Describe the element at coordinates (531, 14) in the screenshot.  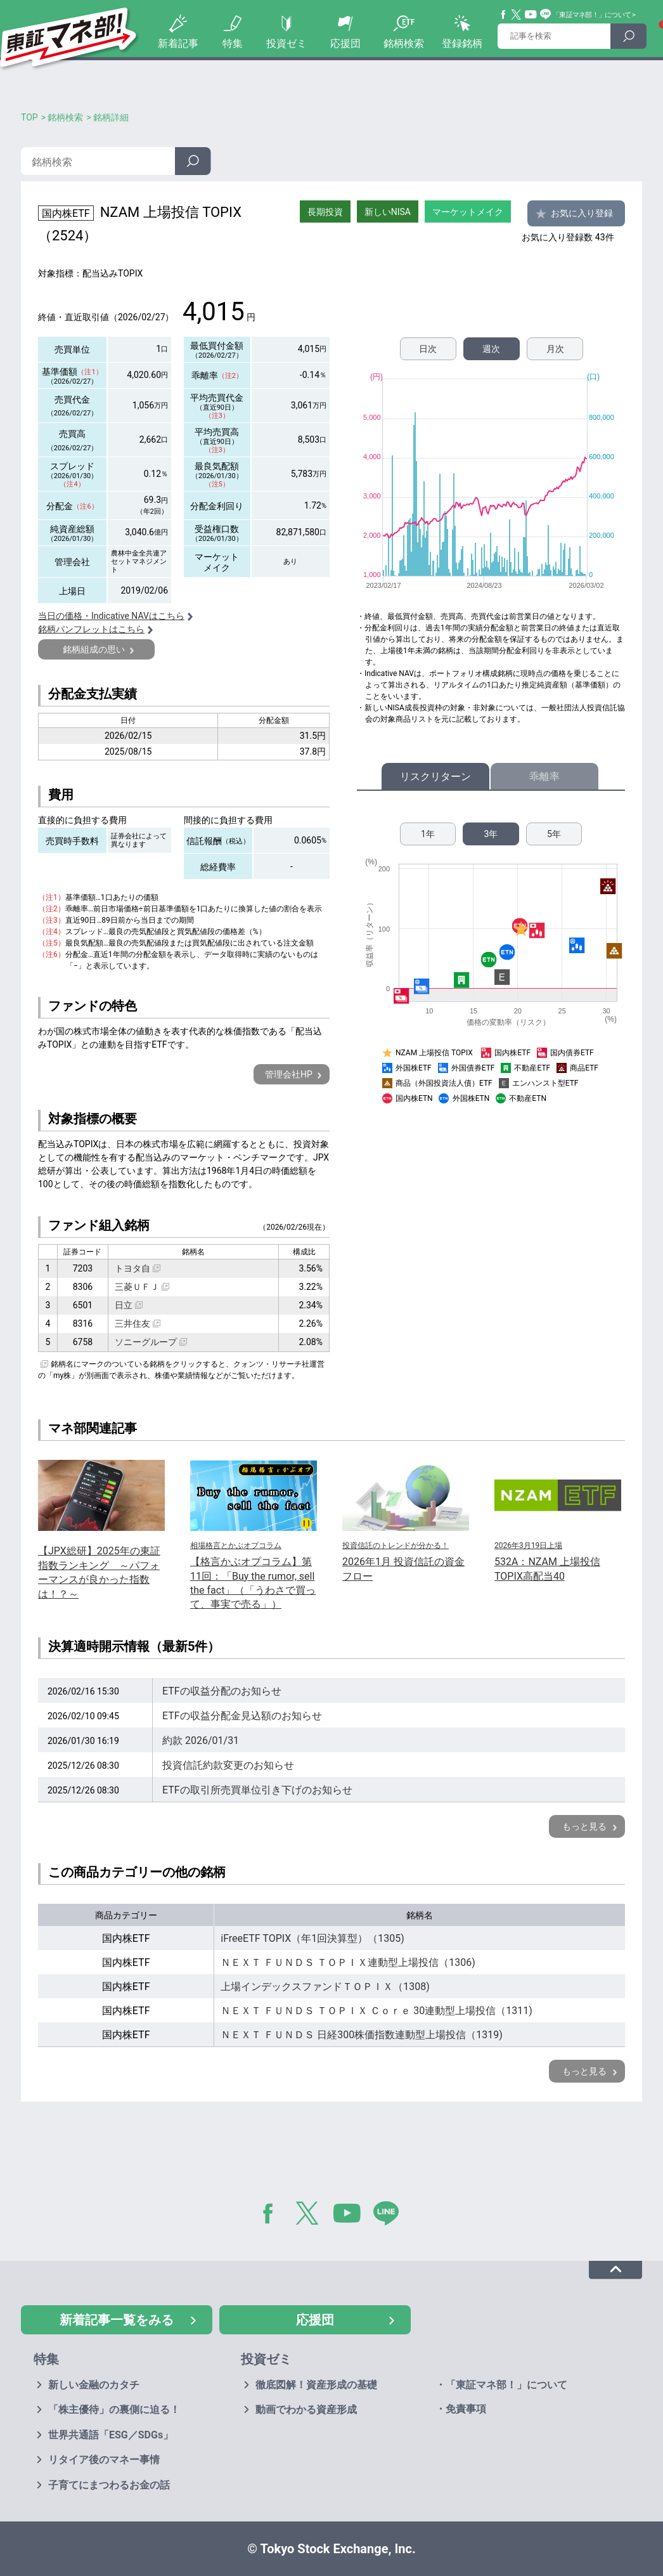
I see `YouTube` at that location.